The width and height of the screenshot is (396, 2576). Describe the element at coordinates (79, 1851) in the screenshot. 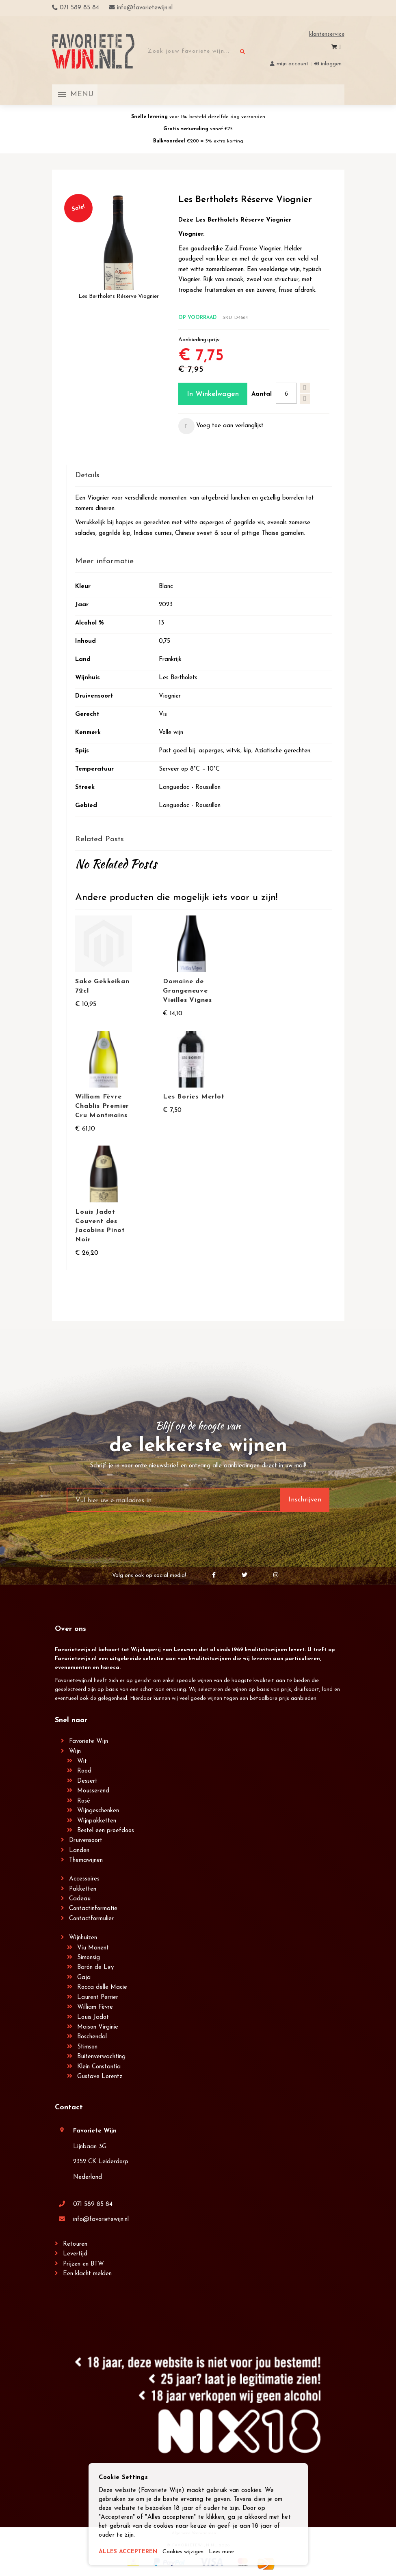

I see `Landen` at that location.